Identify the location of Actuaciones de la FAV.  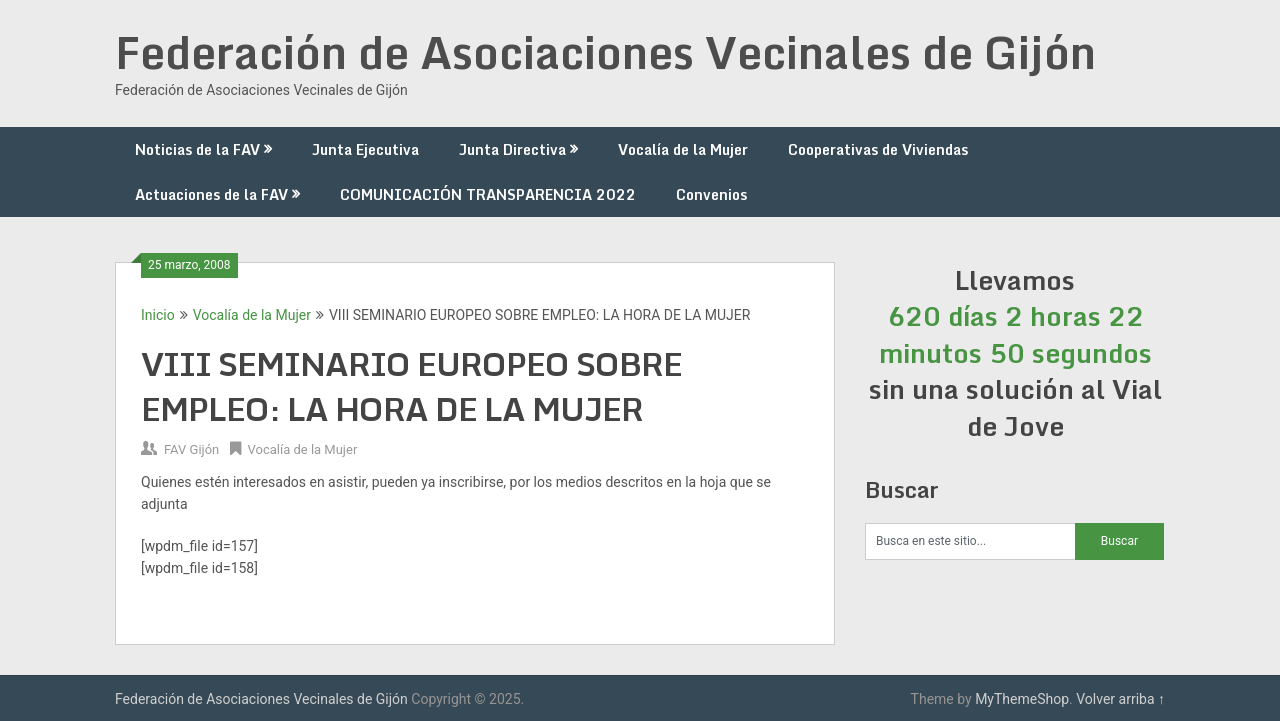
(211, 194).